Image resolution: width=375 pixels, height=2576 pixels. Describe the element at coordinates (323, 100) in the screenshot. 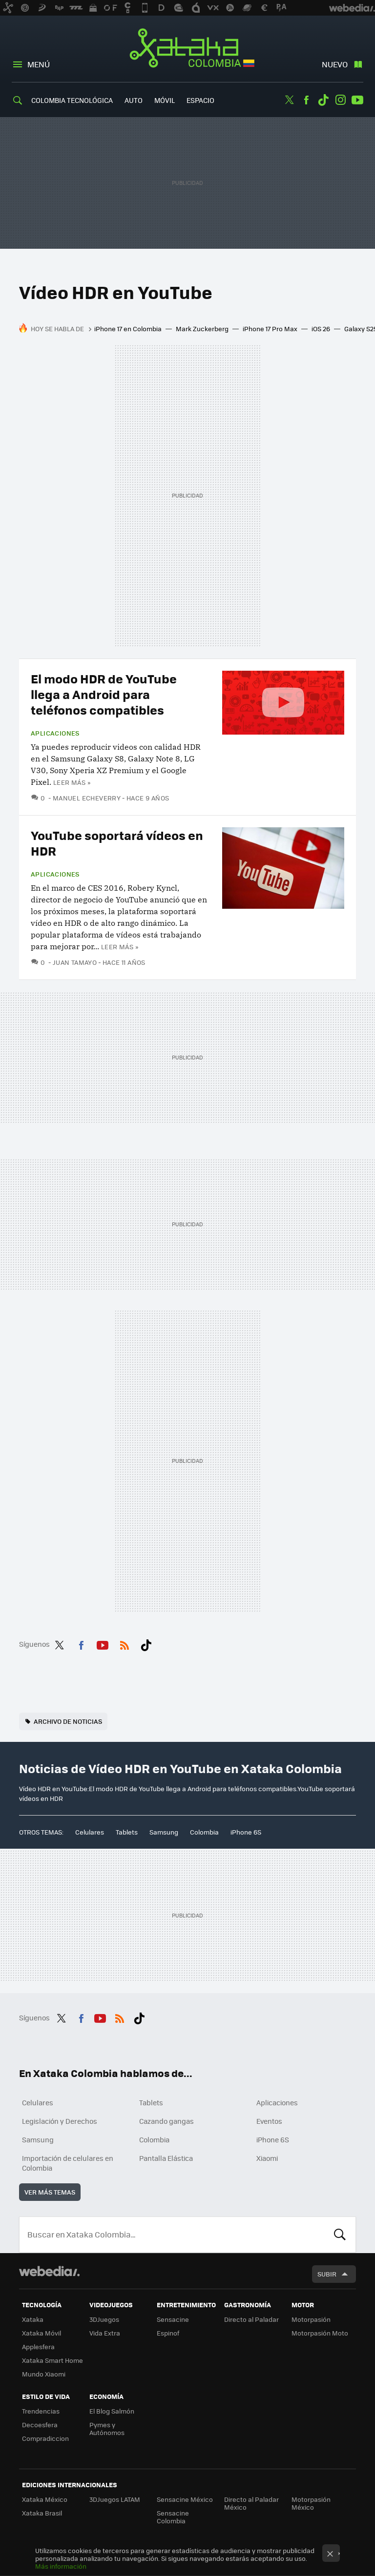

I see `Tiktok` at that location.